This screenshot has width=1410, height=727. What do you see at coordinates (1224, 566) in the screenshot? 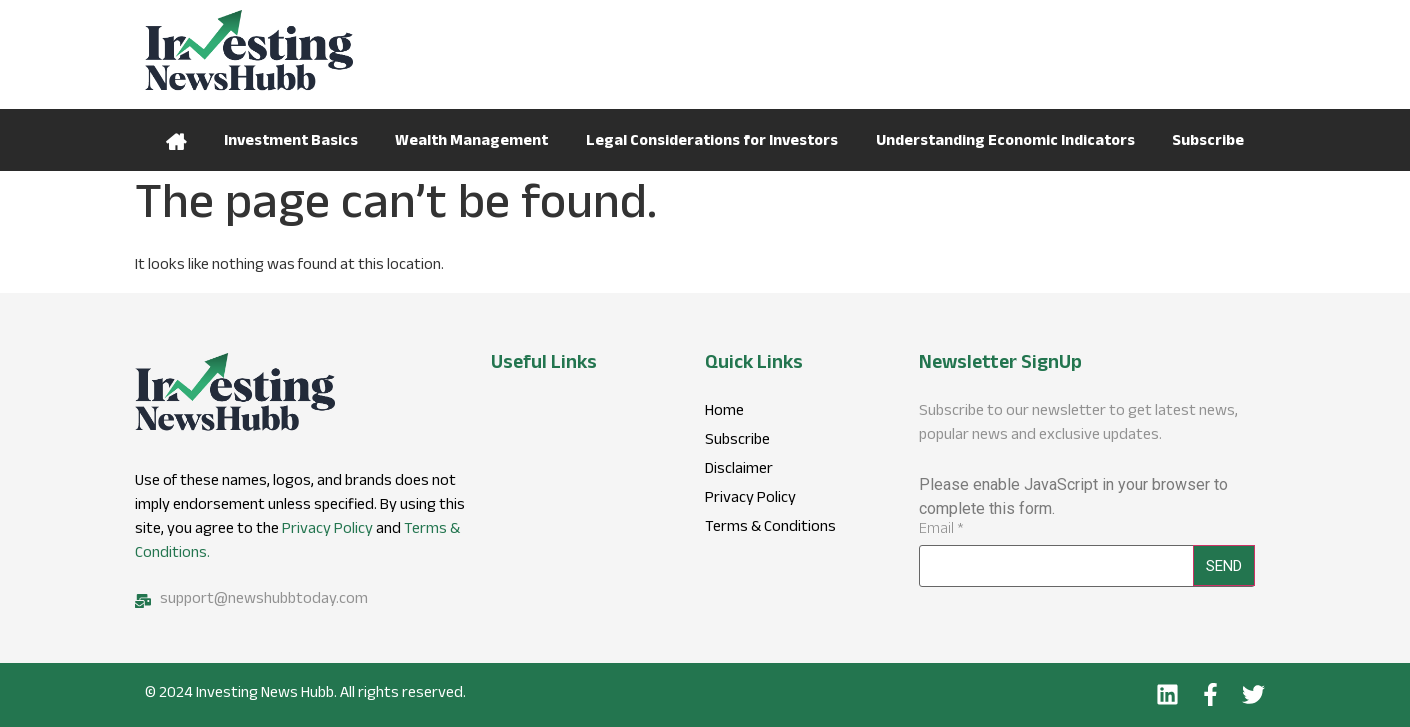
I see `Send` at bounding box center [1224, 566].